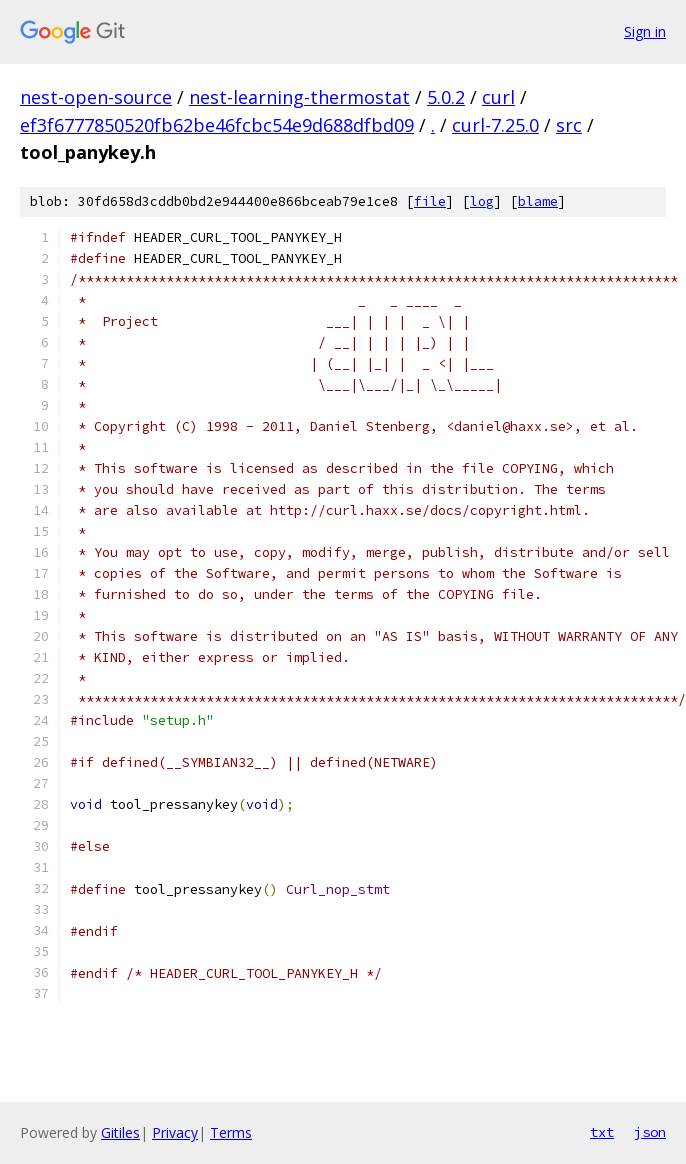 The image size is (686, 1164). What do you see at coordinates (498, 97) in the screenshot?
I see `curl` at bounding box center [498, 97].